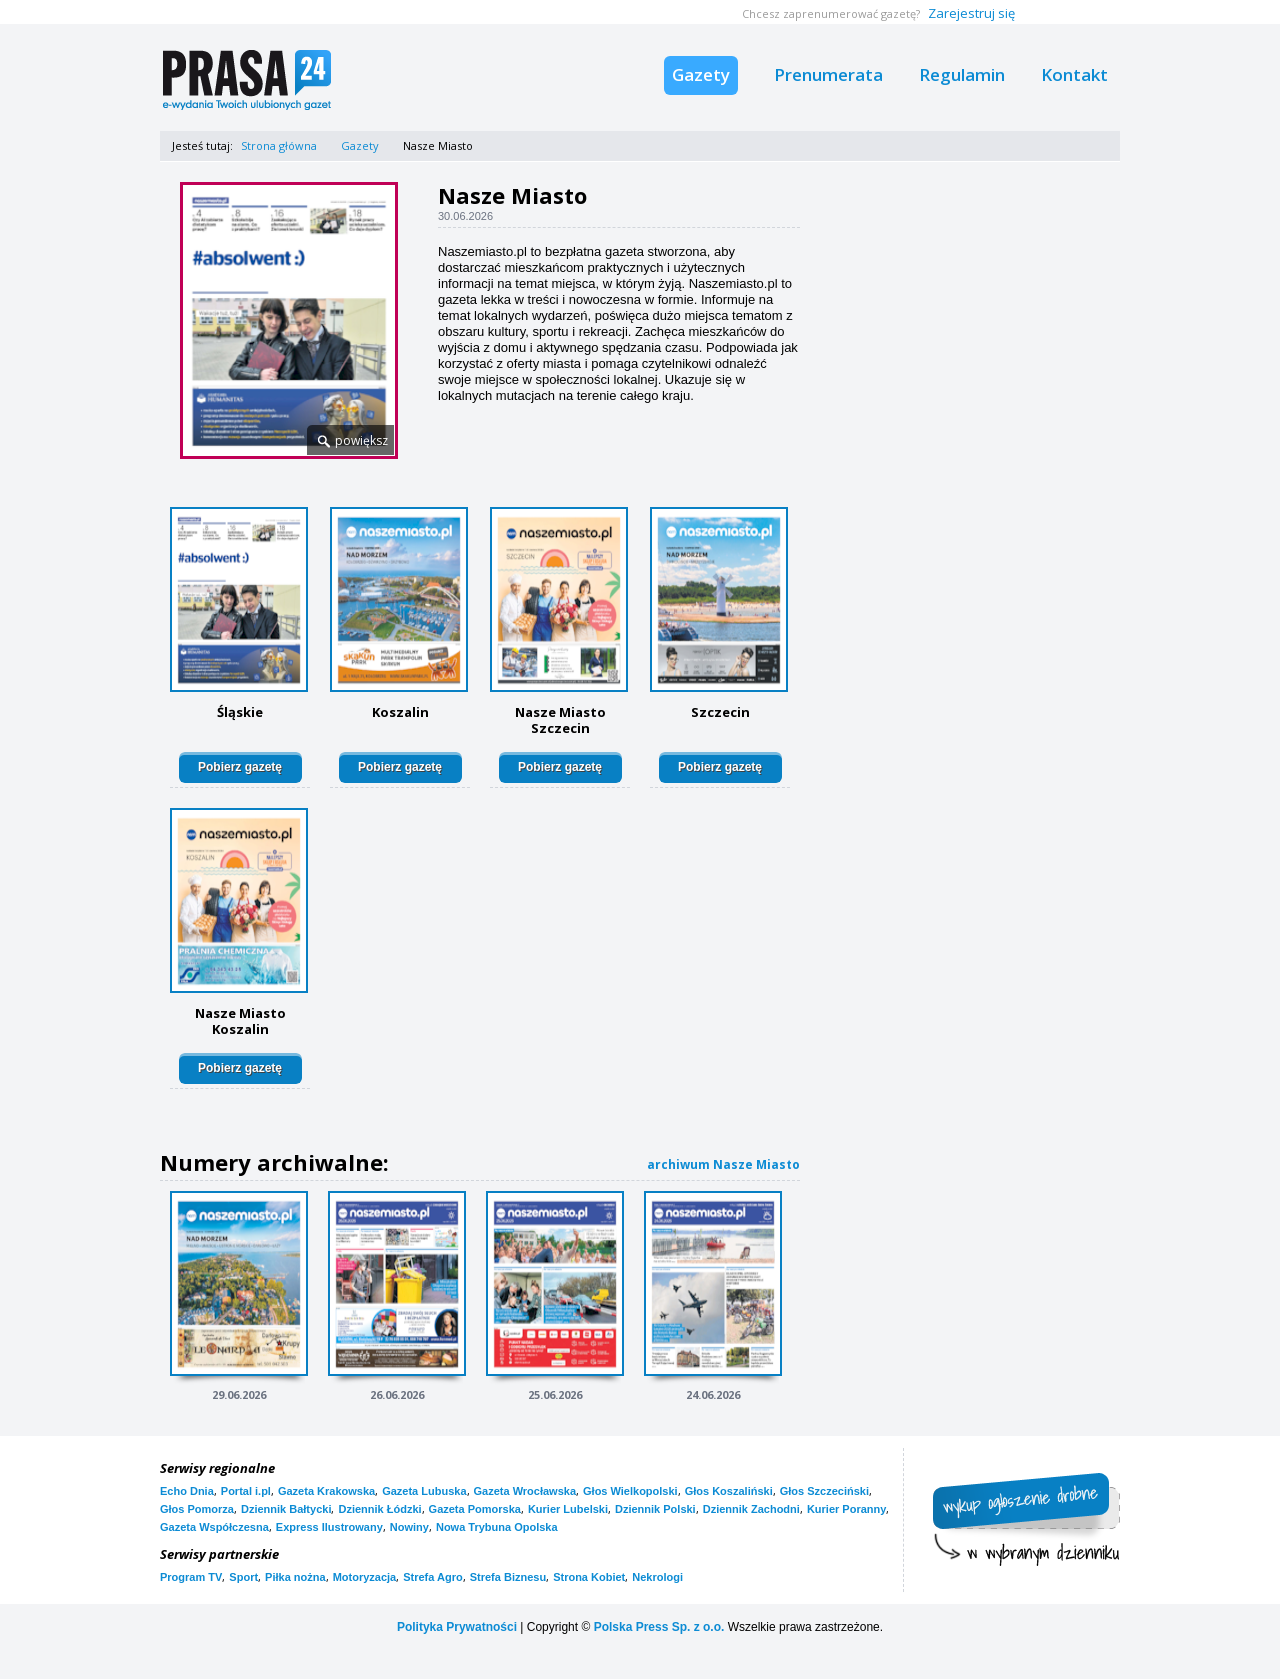 The height and width of the screenshot is (1679, 1280). I want to click on Nowa Trybuna Opolska, so click(497, 1527).